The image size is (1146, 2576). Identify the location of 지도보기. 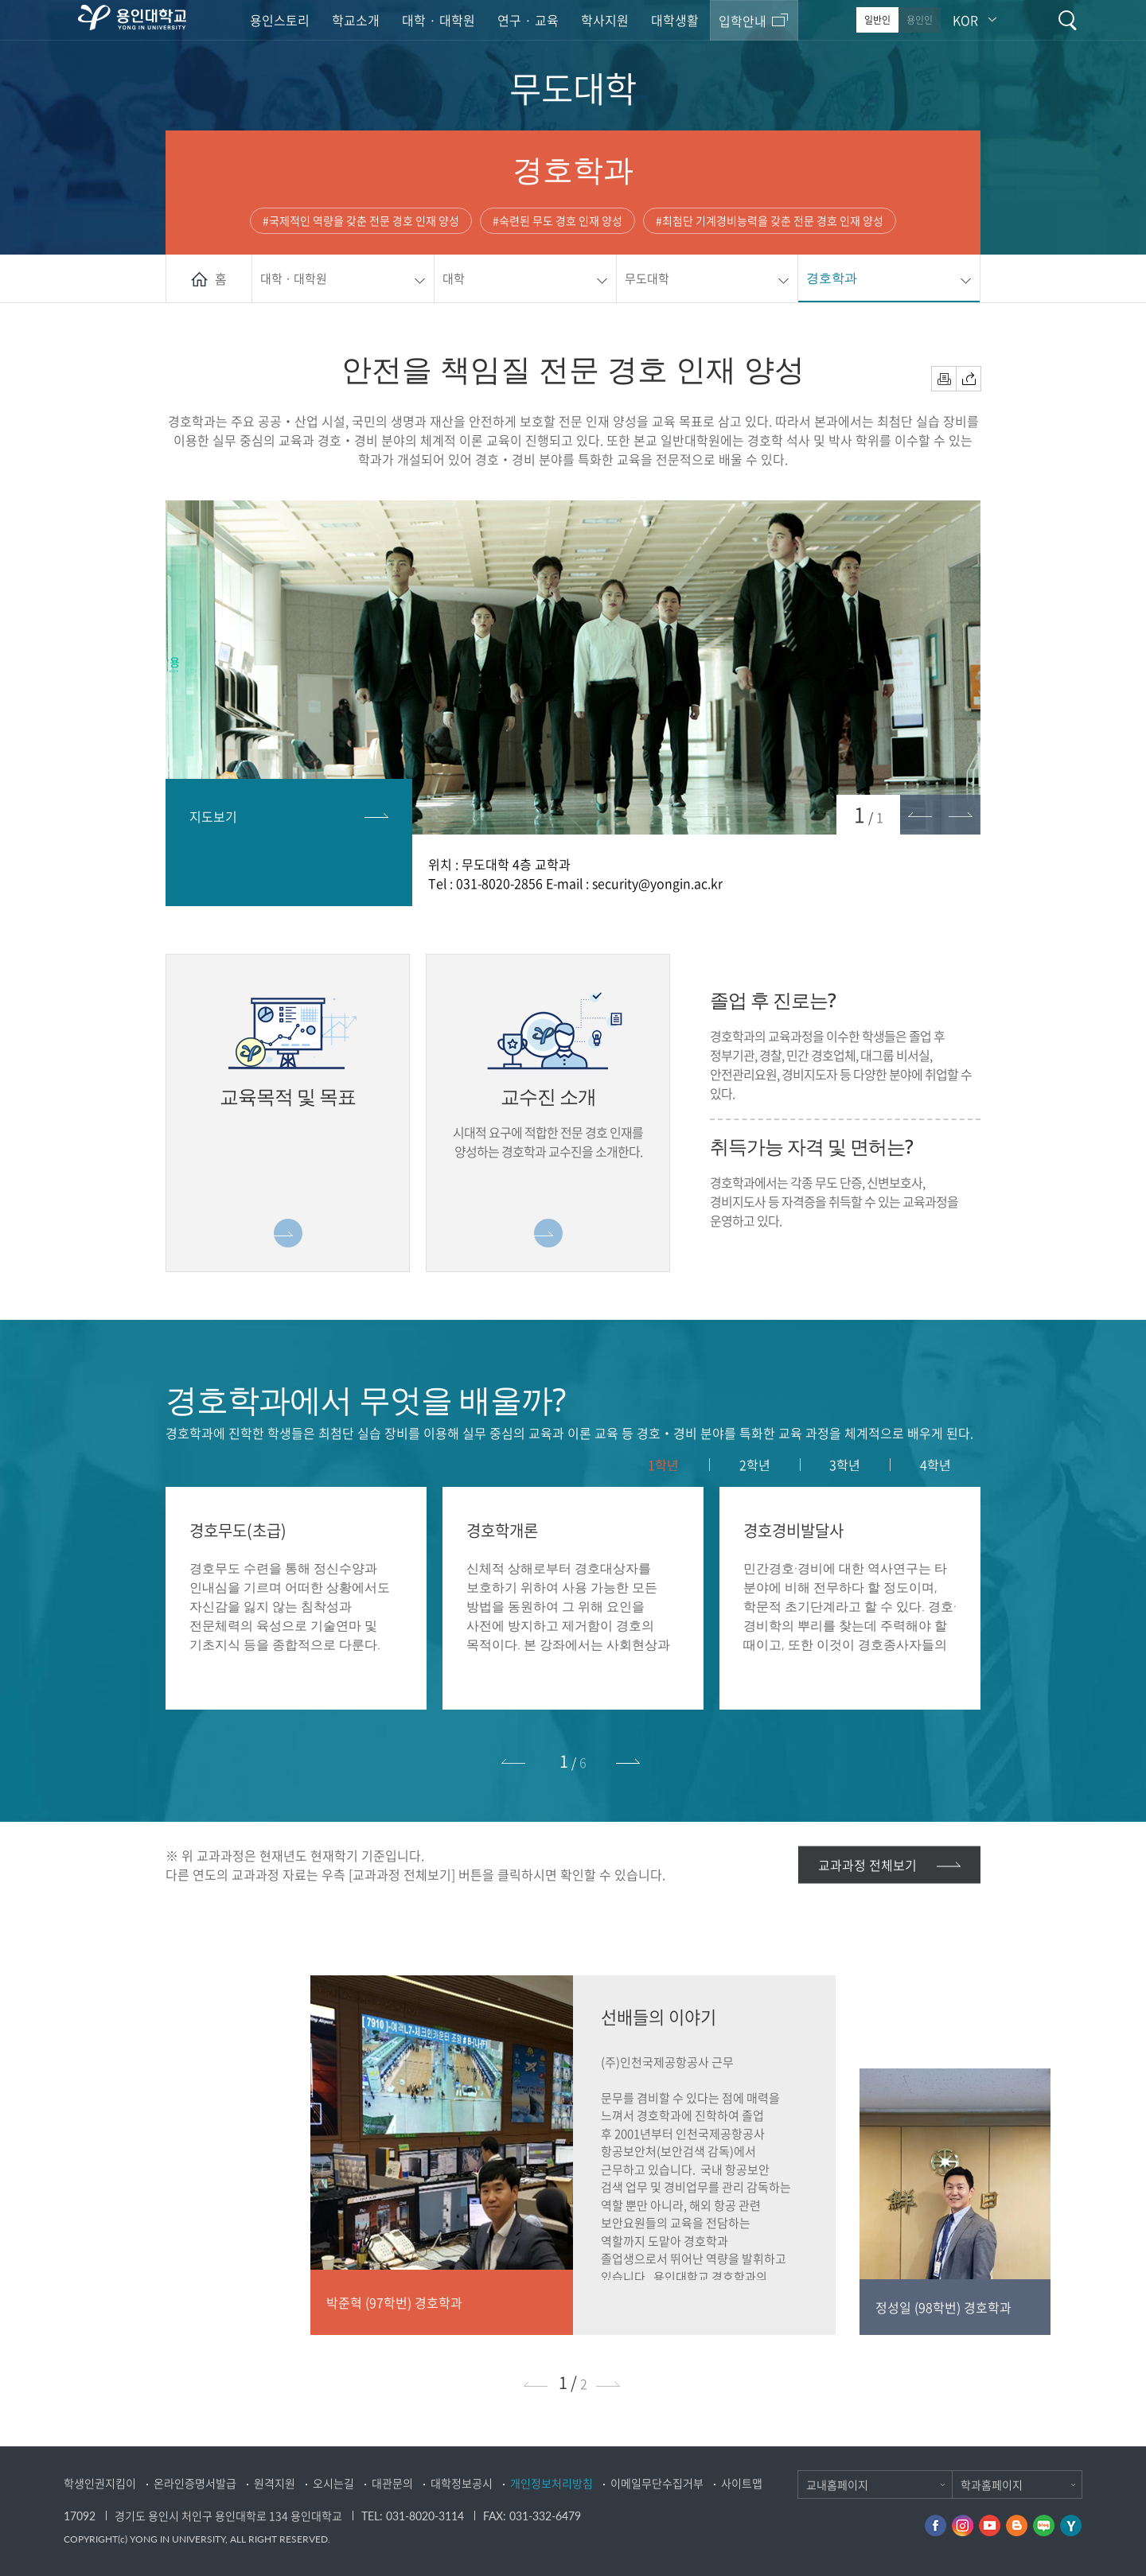
(213, 816).